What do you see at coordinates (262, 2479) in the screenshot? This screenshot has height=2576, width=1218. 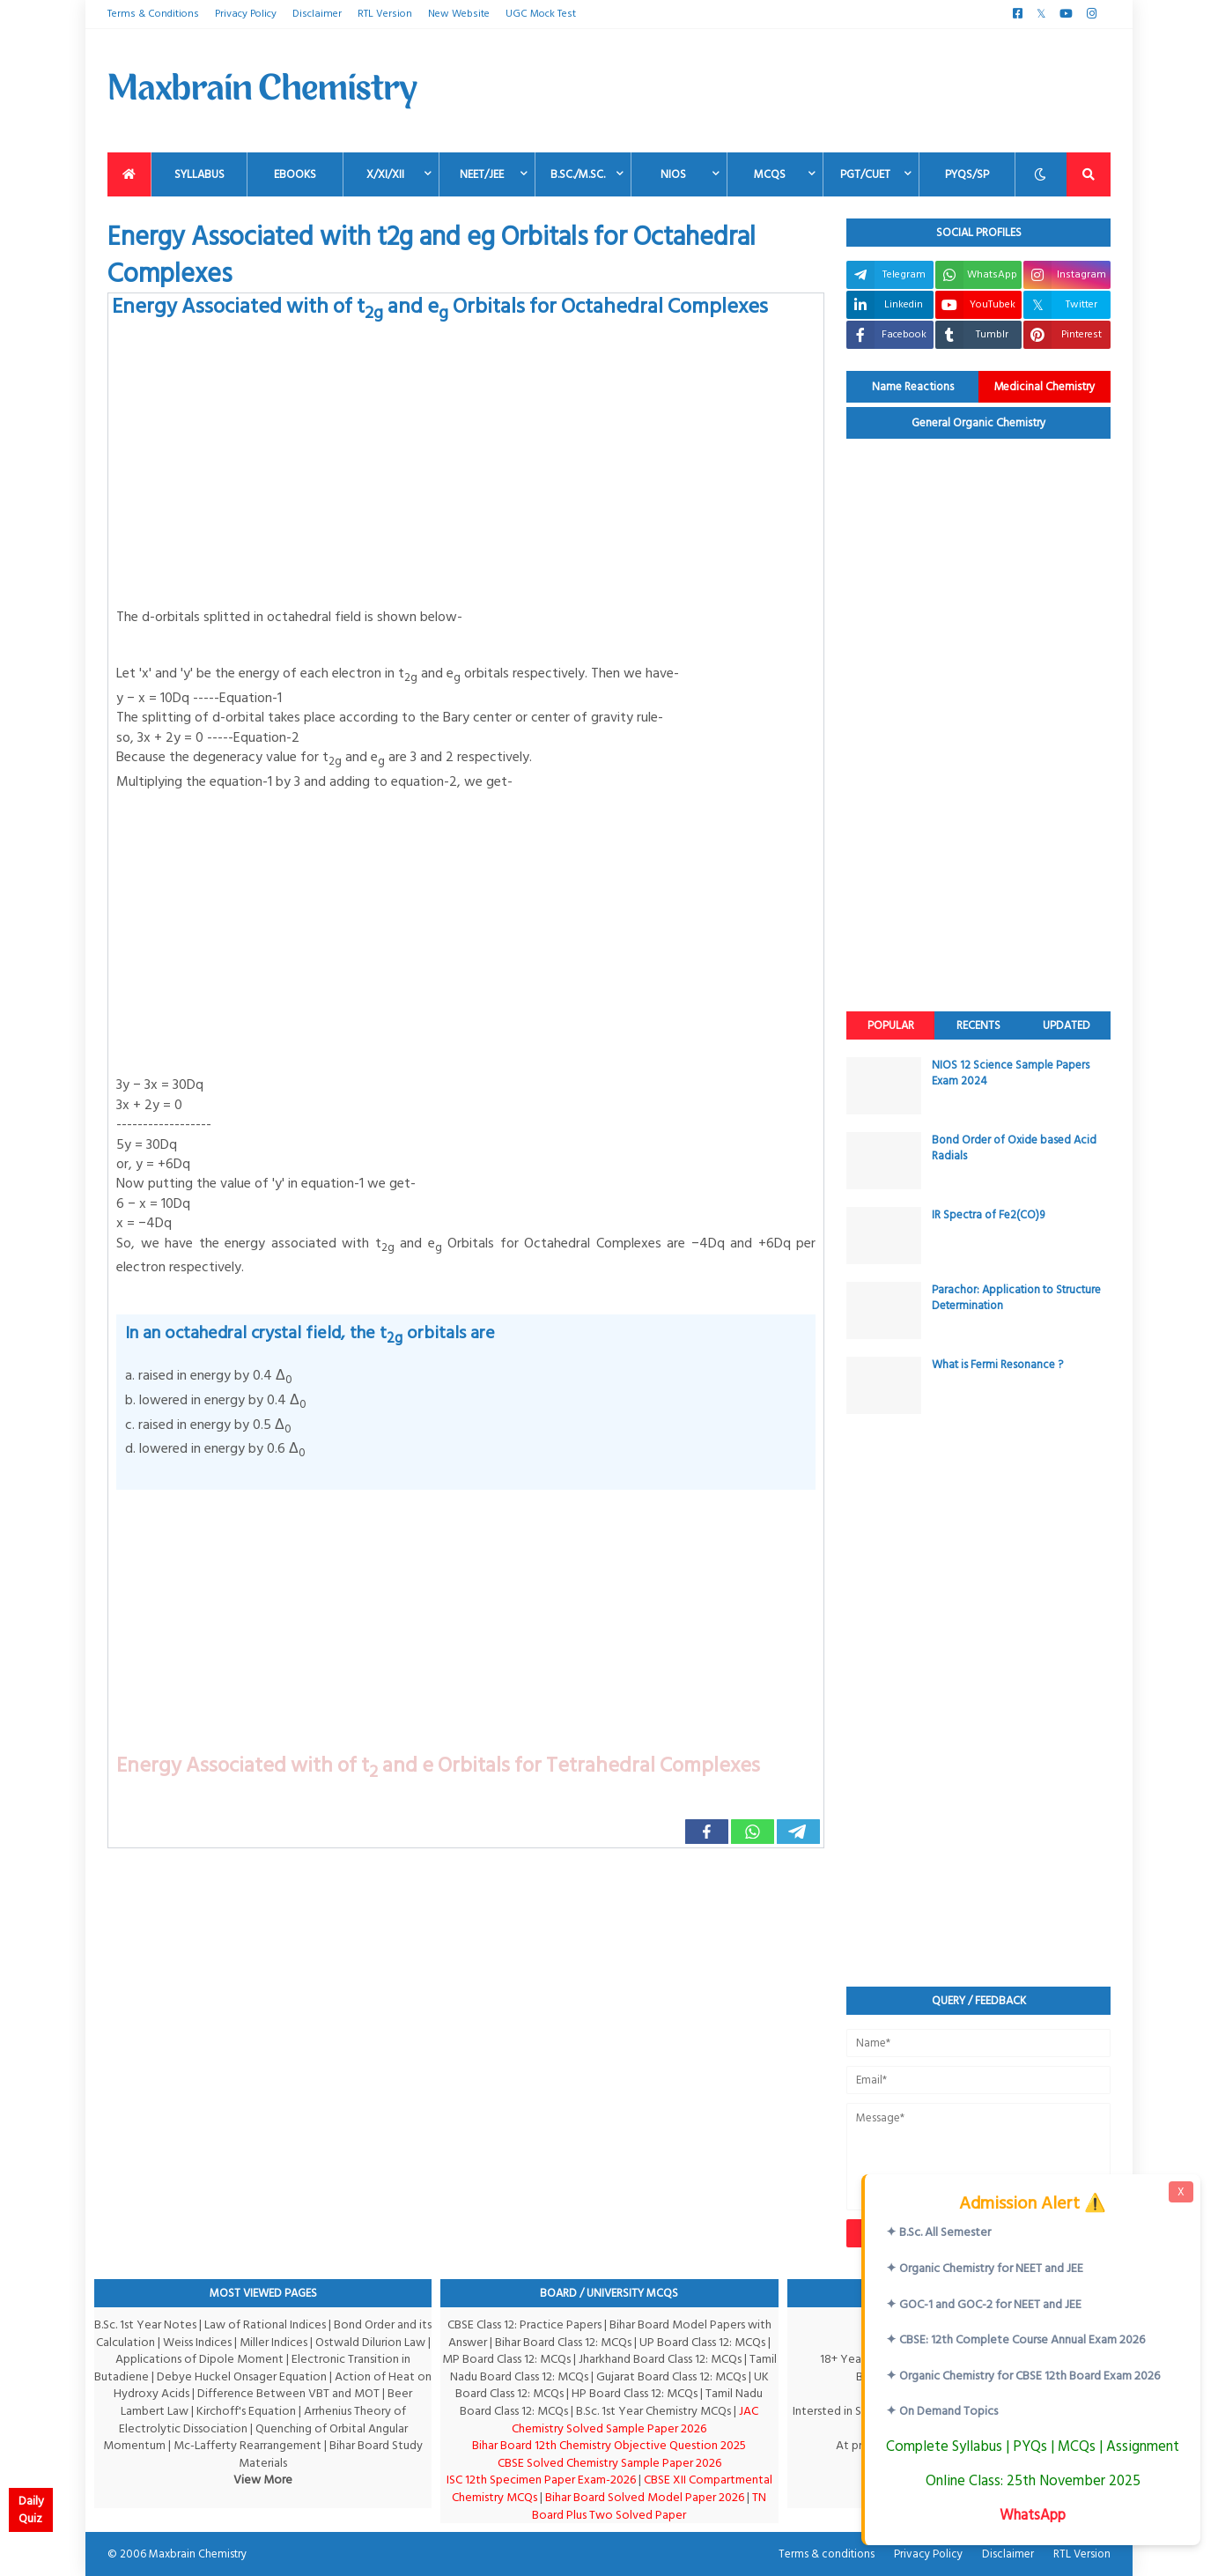 I see `View More` at bounding box center [262, 2479].